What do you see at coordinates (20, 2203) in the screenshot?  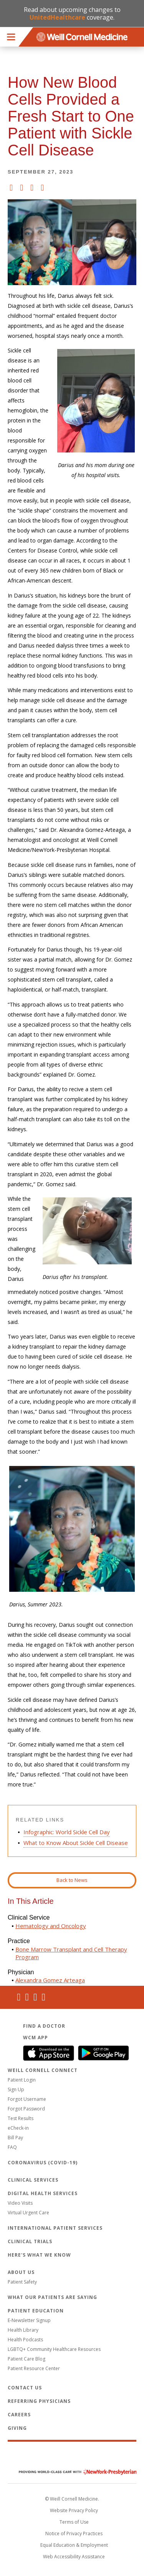 I see `Video Visits` at bounding box center [20, 2203].